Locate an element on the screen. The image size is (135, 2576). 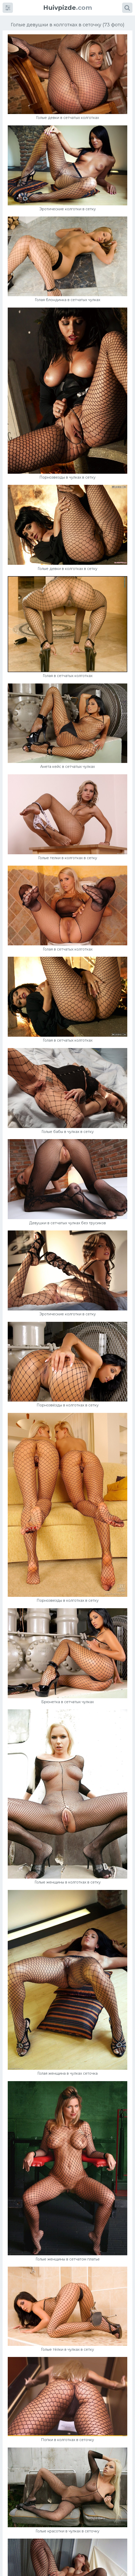
.com is located at coordinates (67, 7).